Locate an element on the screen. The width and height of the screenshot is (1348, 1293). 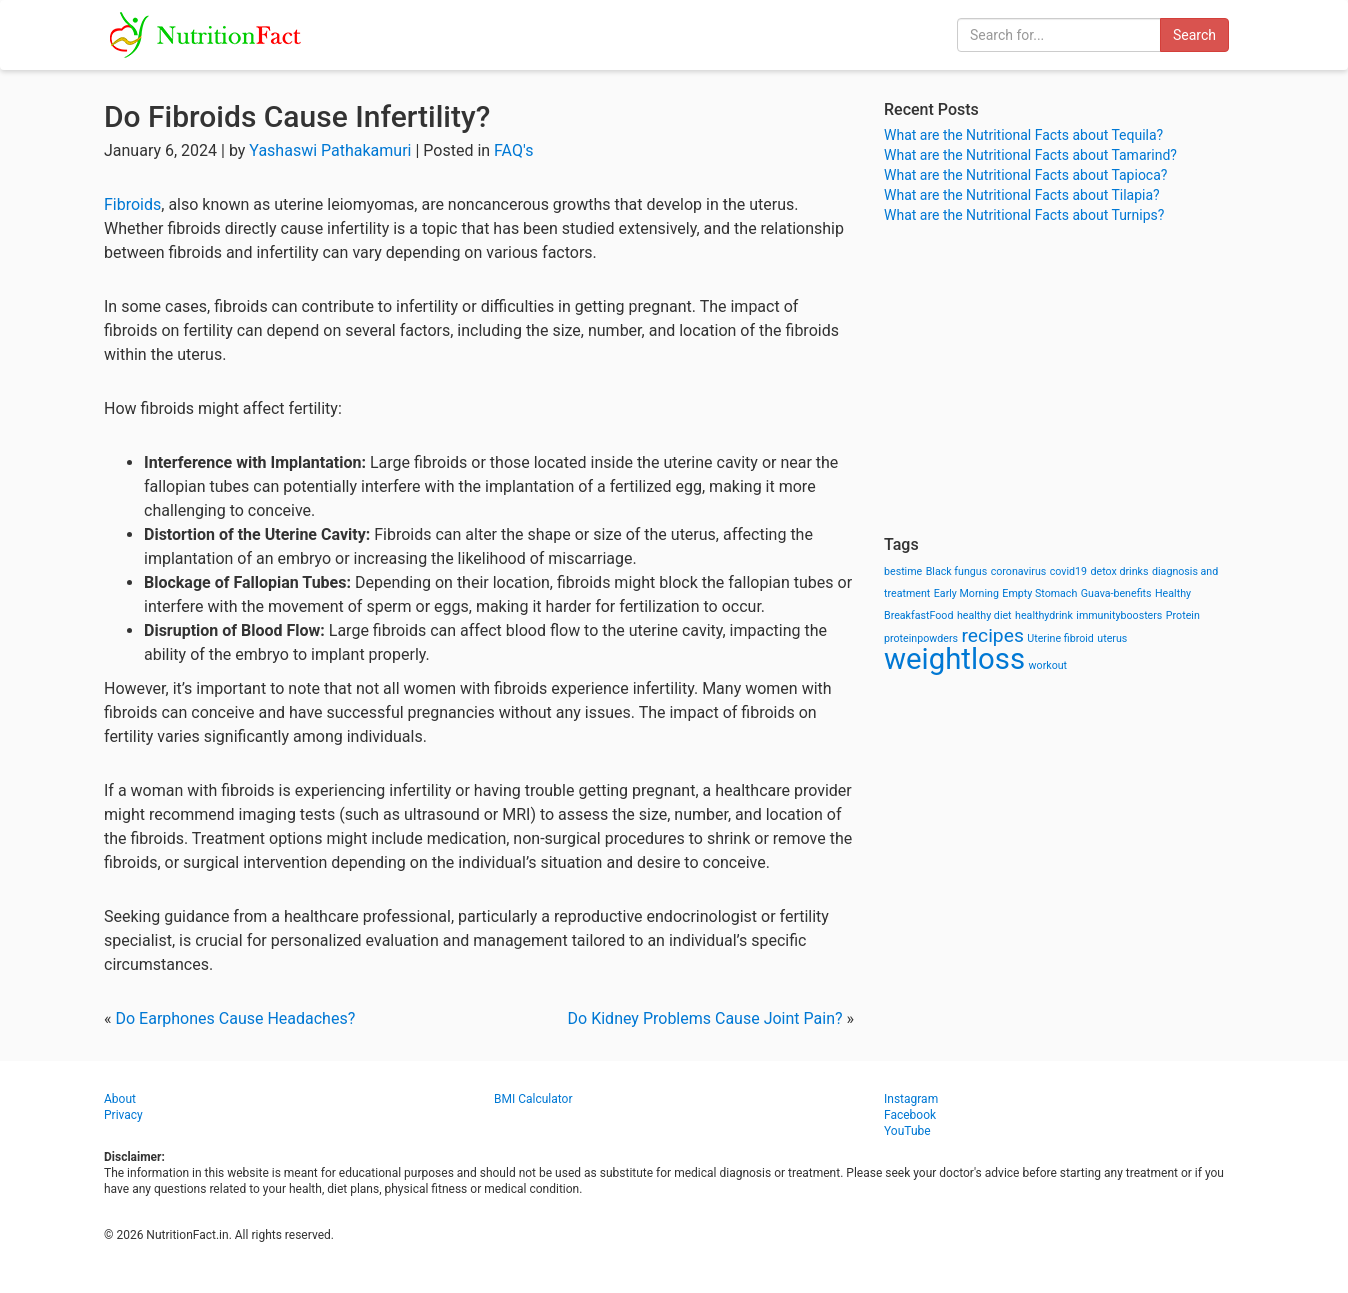
detox drinks [detox drinks (1 item)] is located at coordinates (1120, 571).